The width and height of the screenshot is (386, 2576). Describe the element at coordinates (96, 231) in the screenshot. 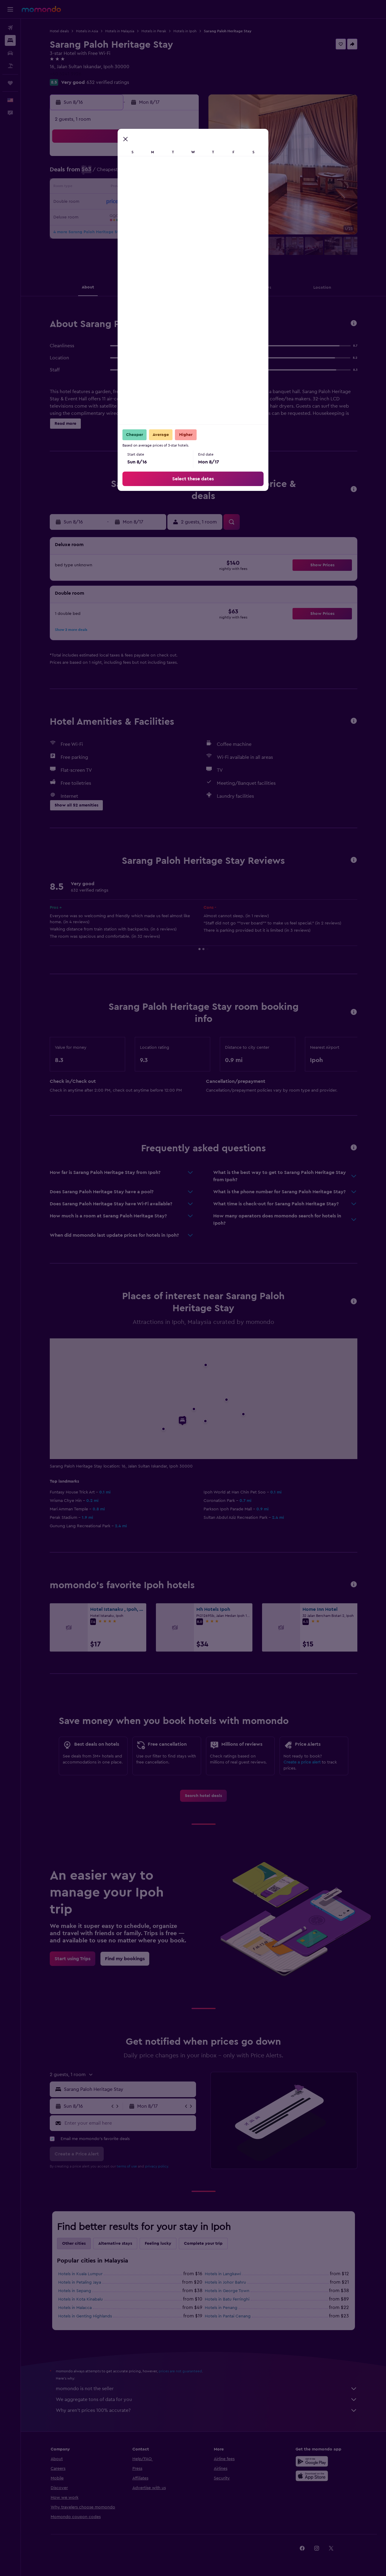

I see `30 [button]` at that location.